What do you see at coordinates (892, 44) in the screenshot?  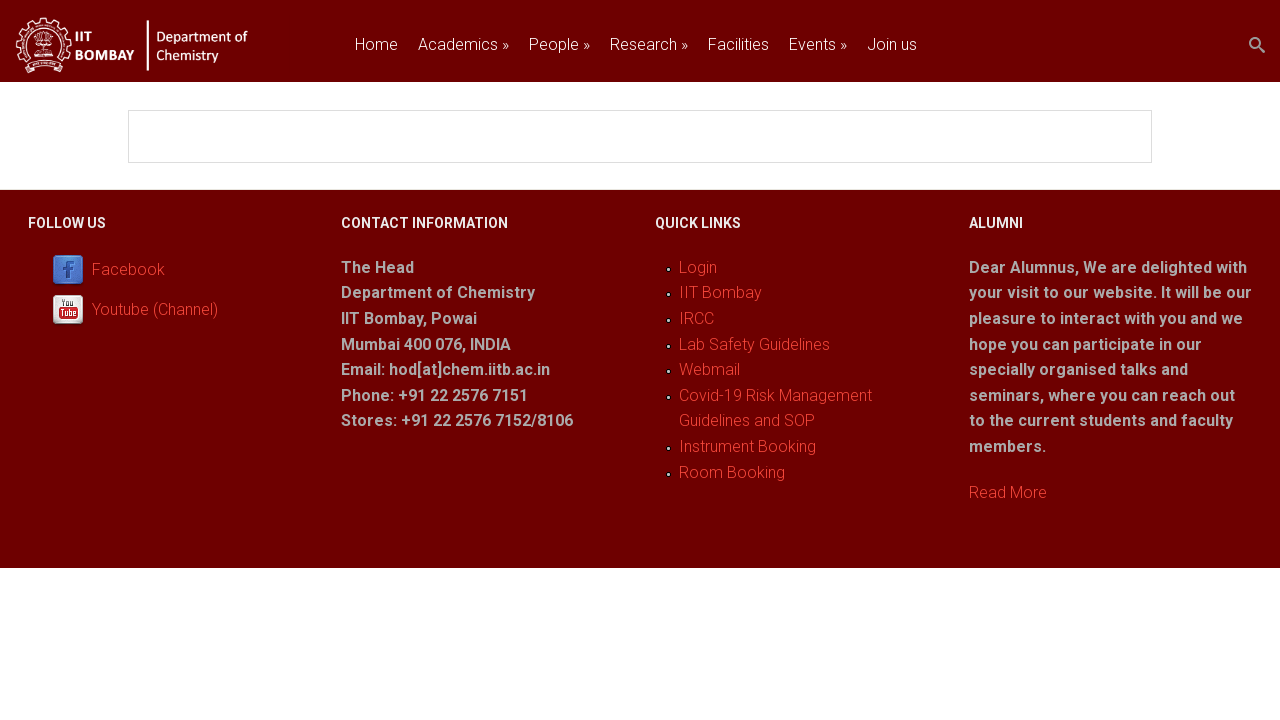 I see `Join us` at bounding box center [892, 44].